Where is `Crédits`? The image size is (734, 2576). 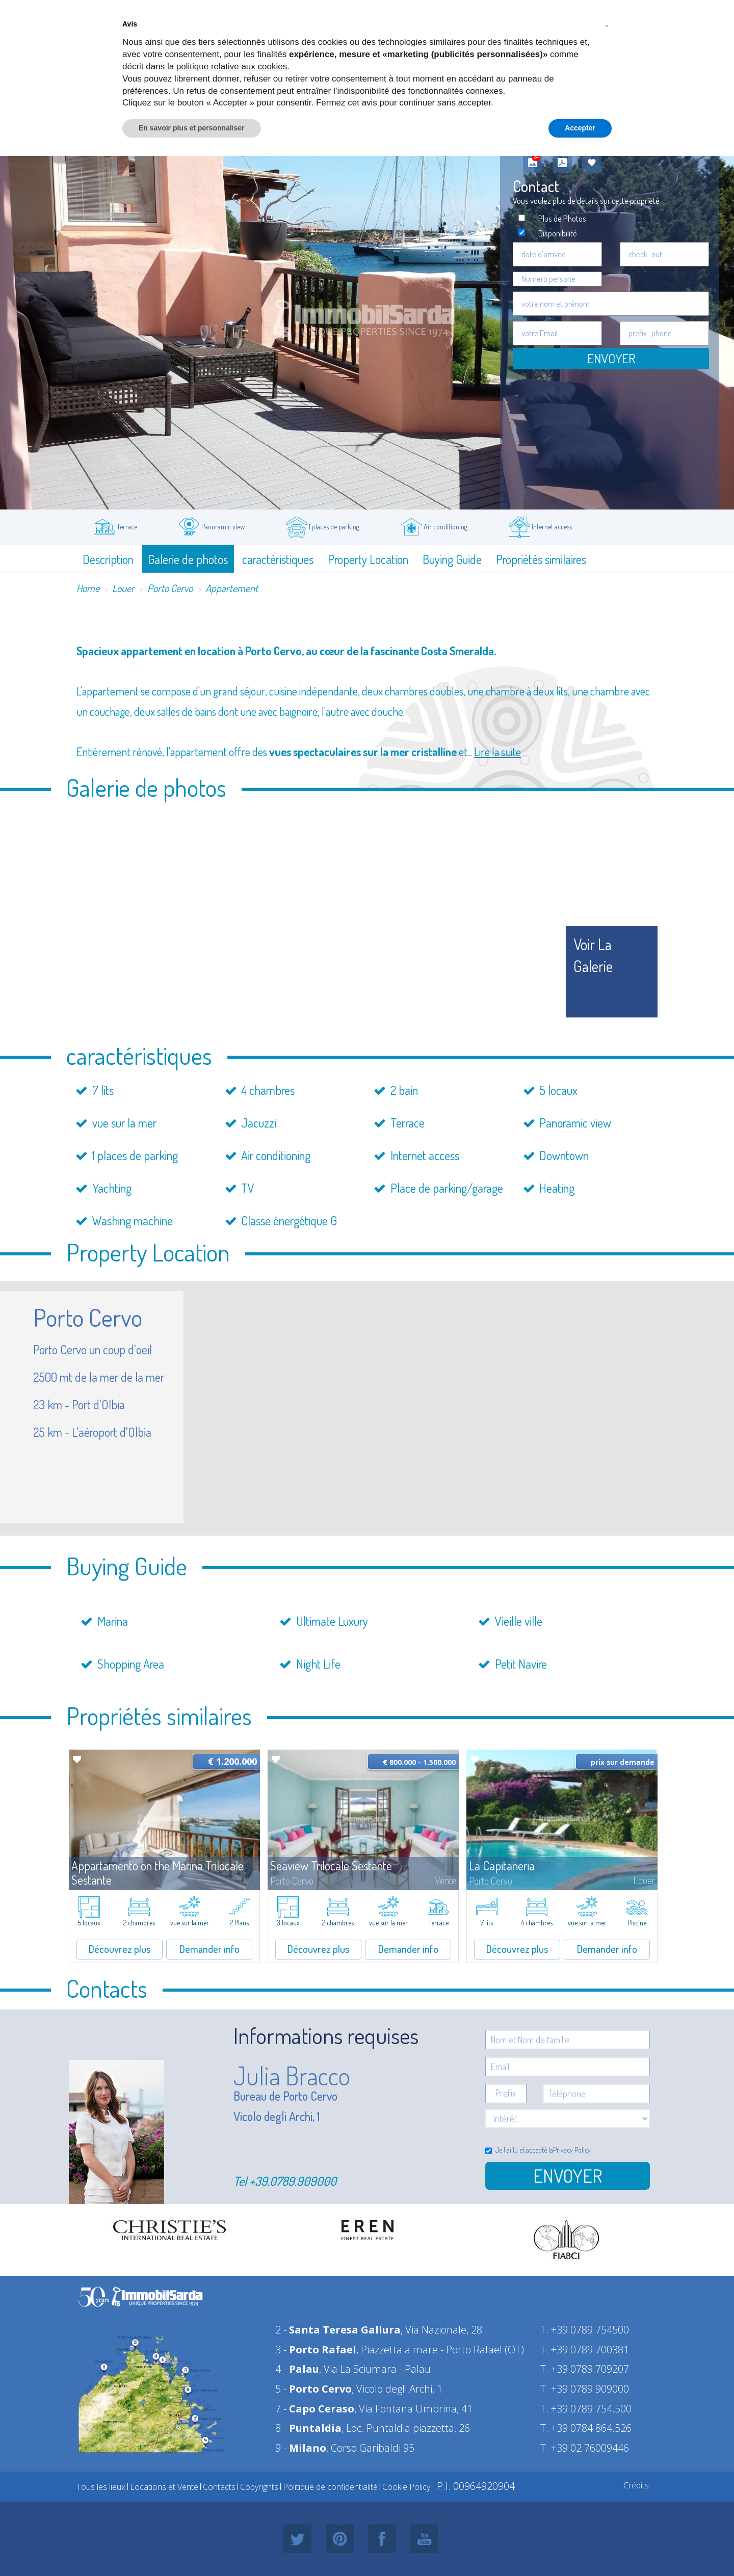 Crédits is located at coordinates (636, 2485).